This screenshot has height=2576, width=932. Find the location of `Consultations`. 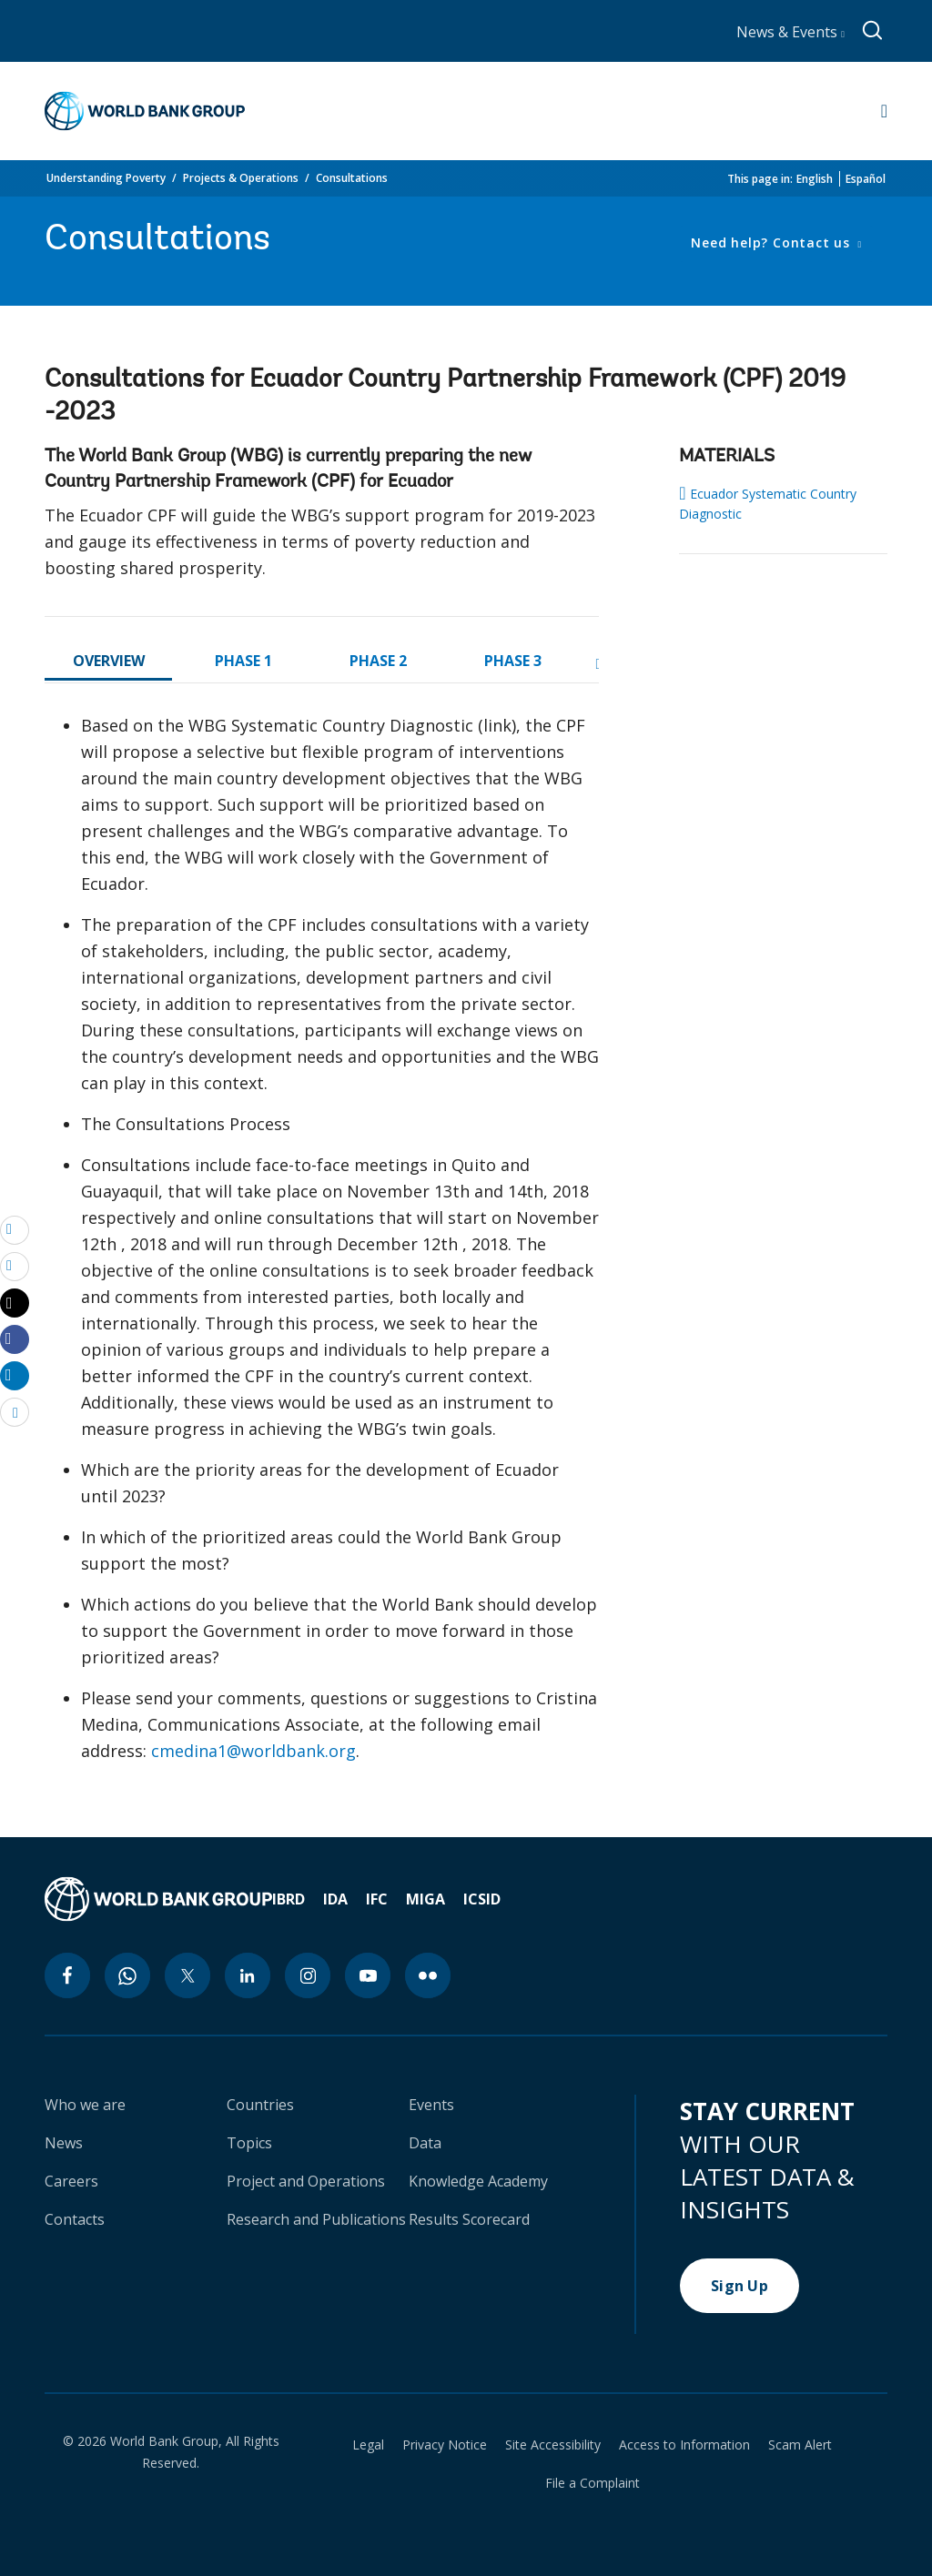

Consultations is located at coordinates (352, 178).